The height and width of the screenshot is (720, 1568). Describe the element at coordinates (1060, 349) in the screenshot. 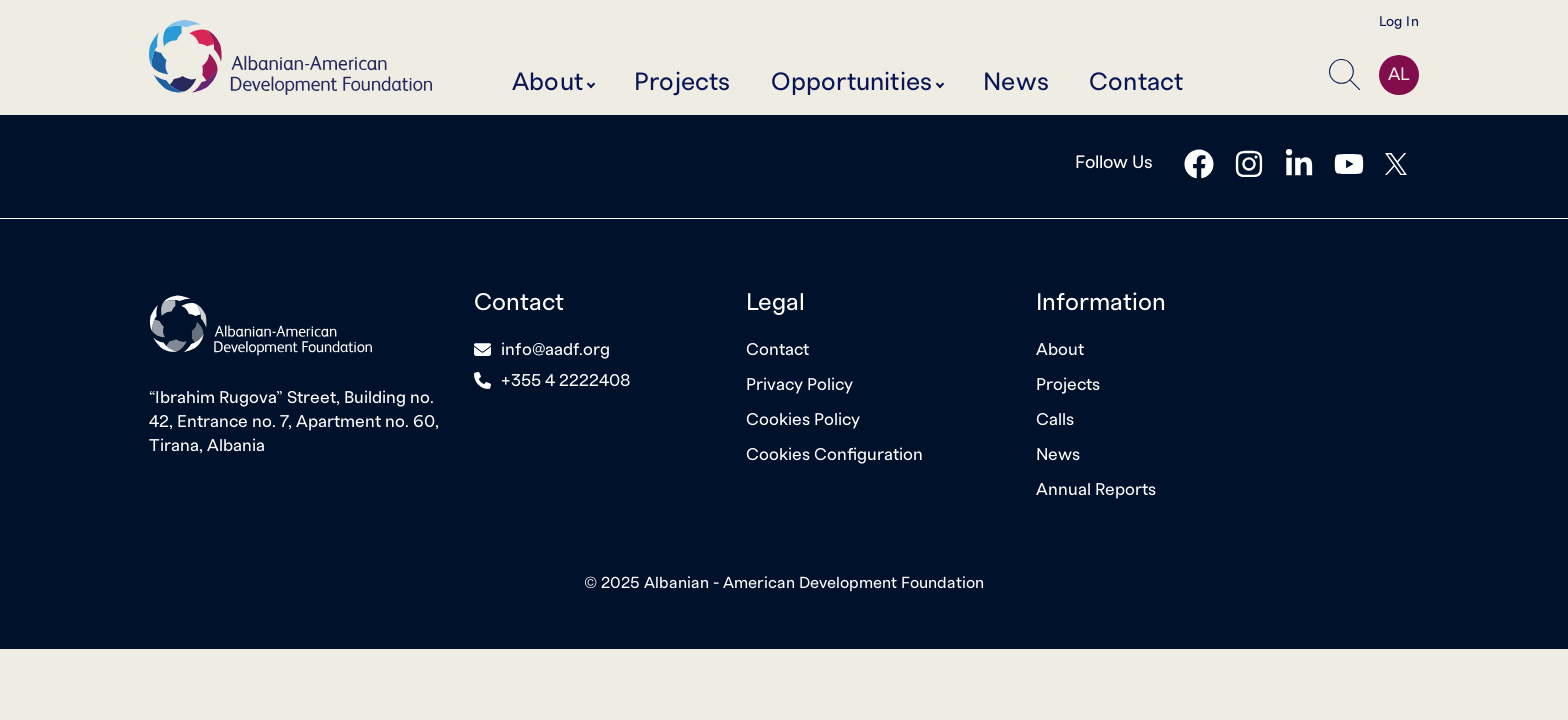

I see `About` at that location.